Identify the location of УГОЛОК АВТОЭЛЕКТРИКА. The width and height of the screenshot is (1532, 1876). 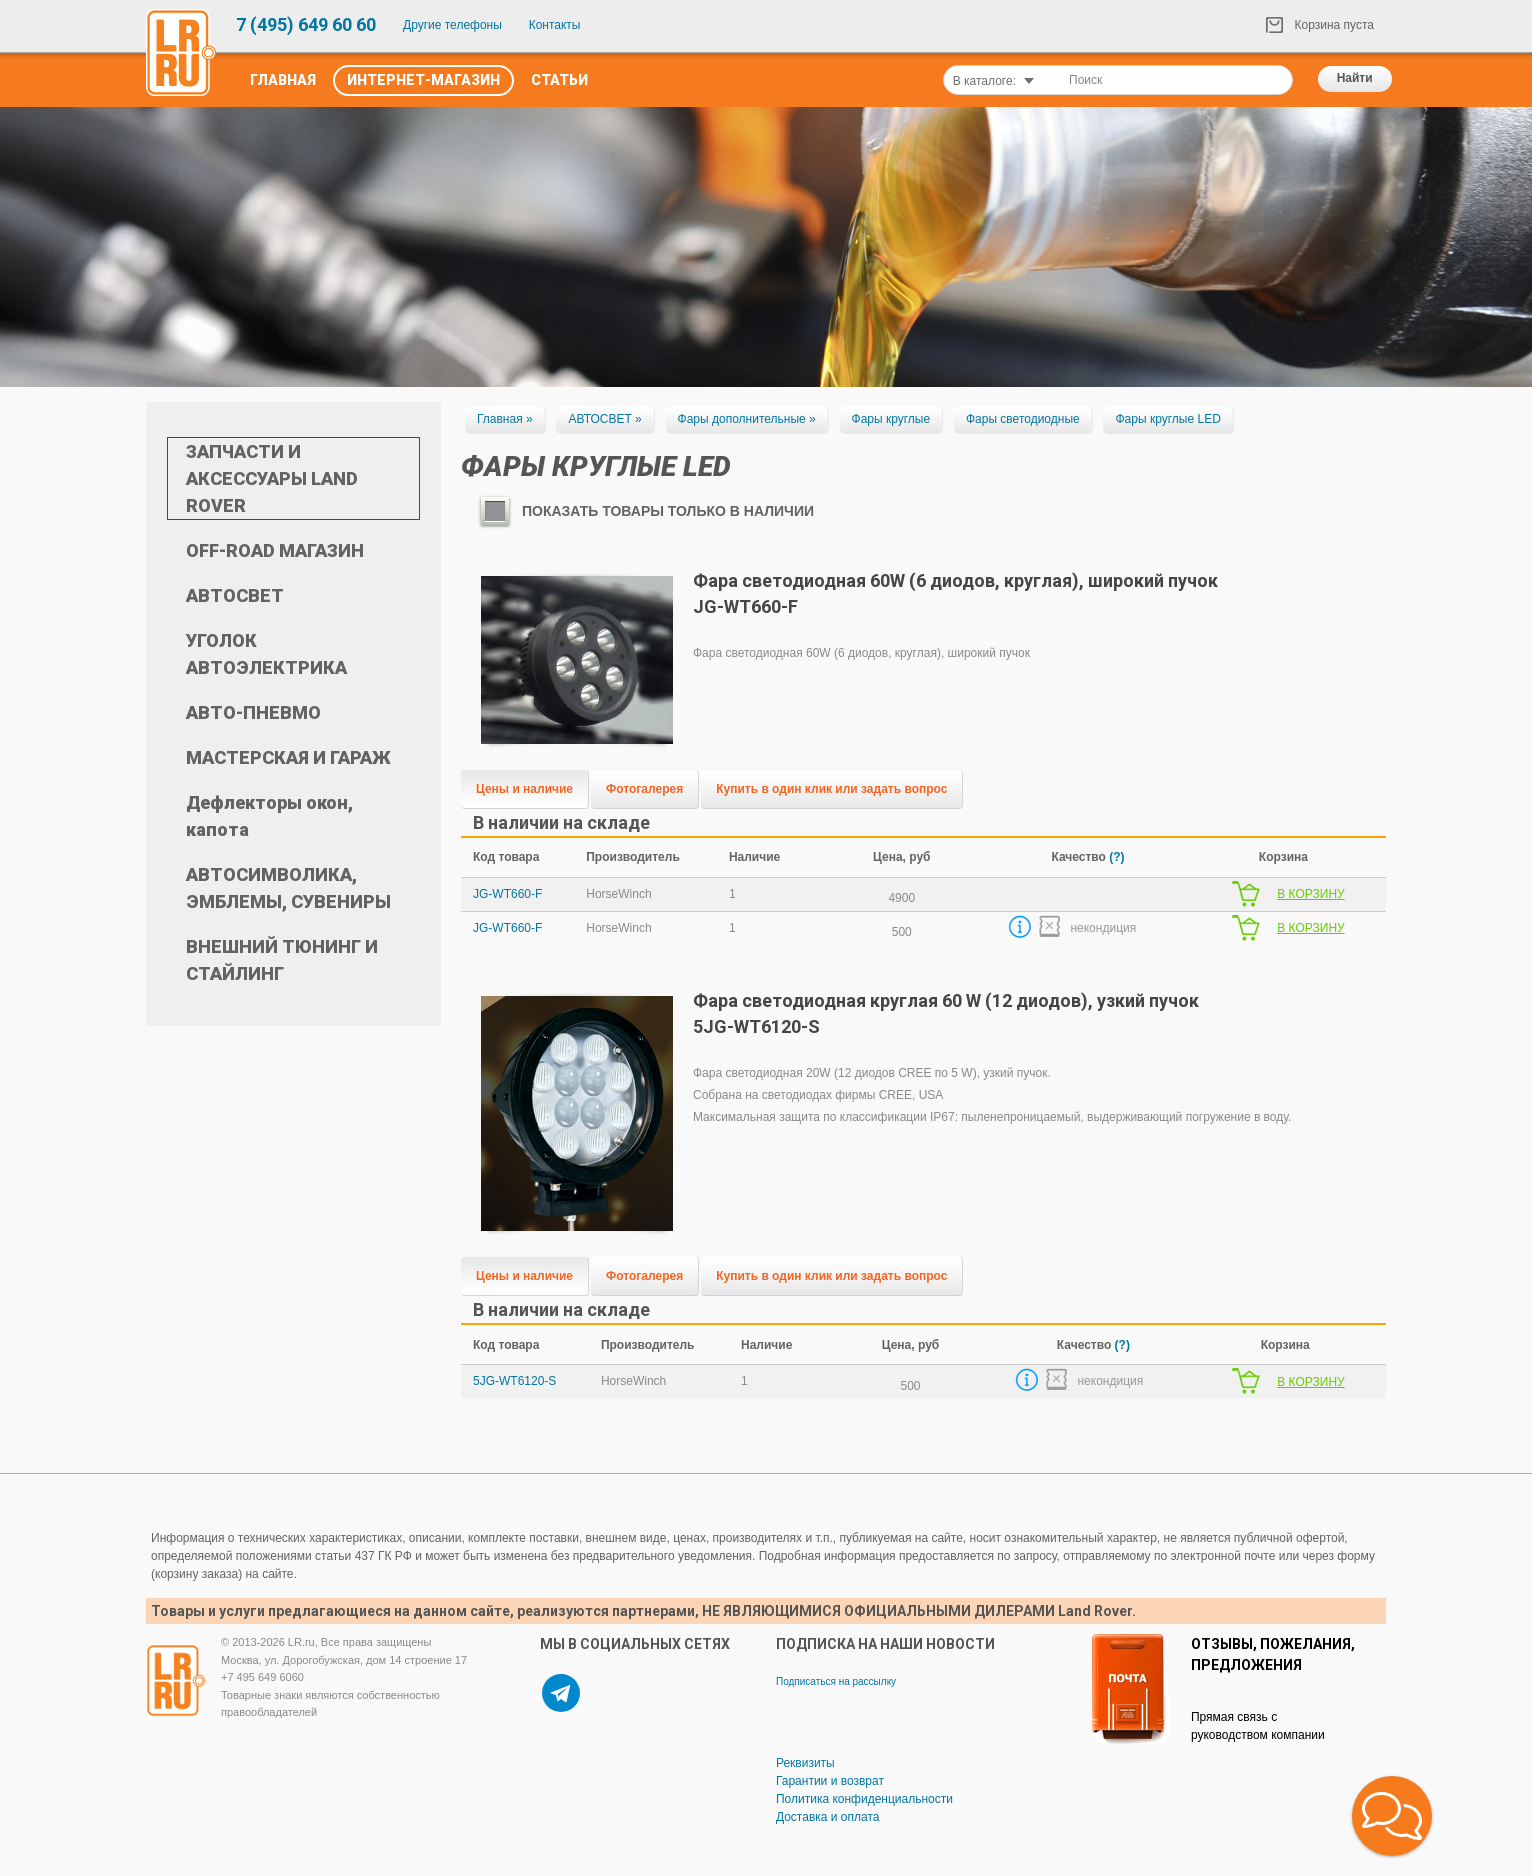
(266, 654).